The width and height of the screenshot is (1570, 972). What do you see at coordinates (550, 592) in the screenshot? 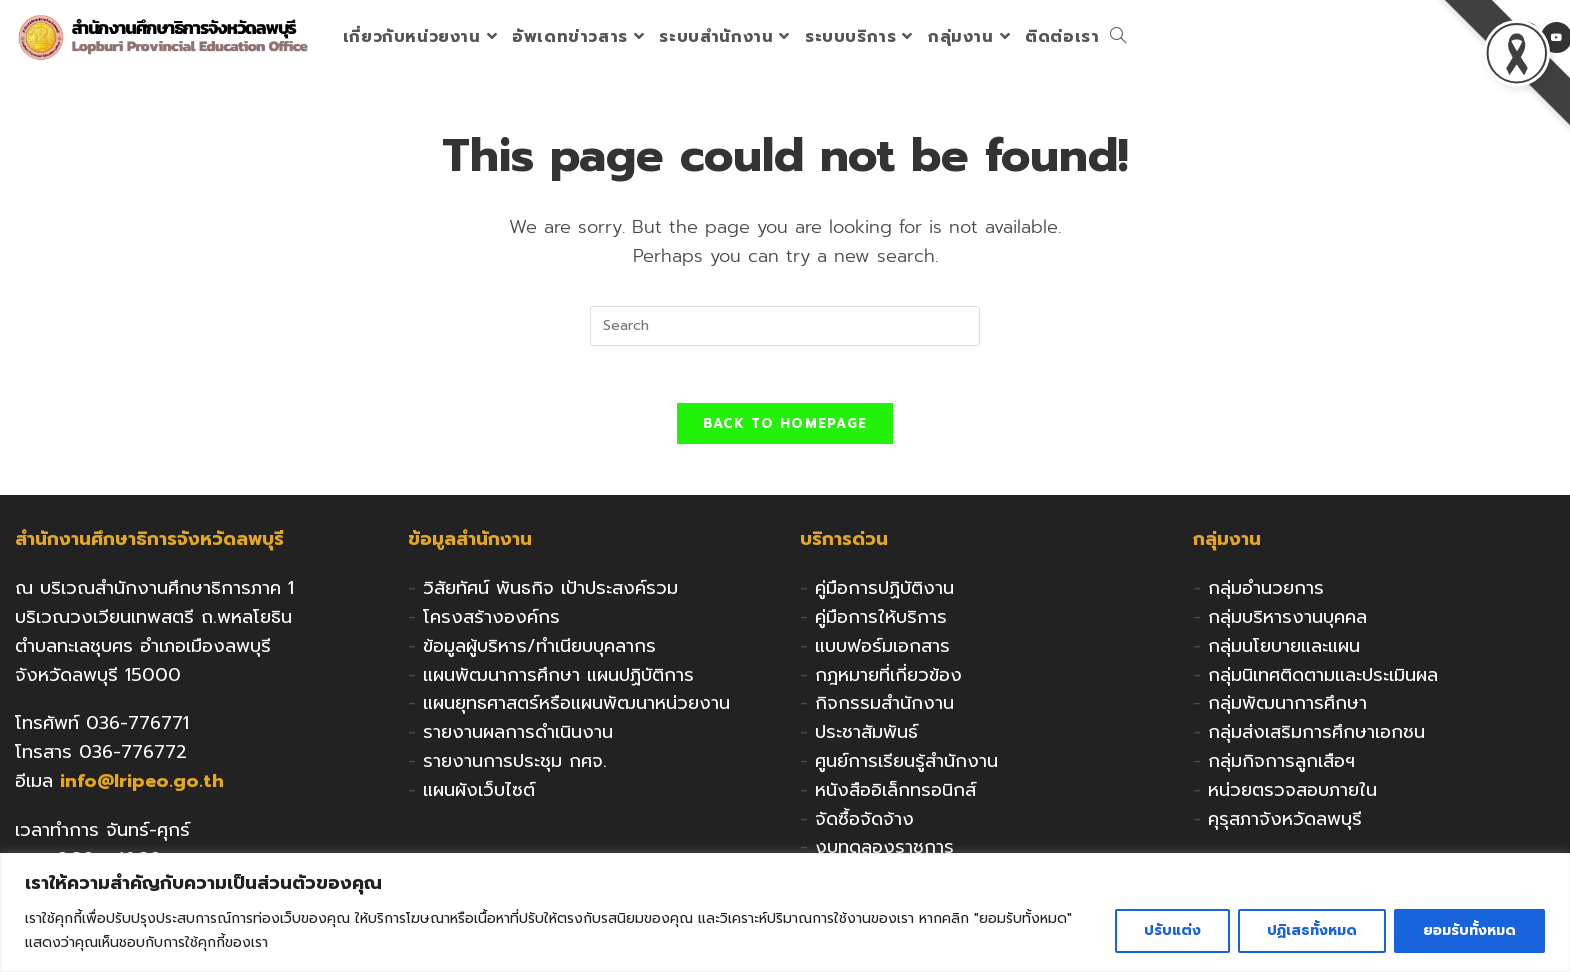
I see `วิสัยทัศน์ พันธกิจ เป้าประสงค์รวม` at bounding box center [550, 592].